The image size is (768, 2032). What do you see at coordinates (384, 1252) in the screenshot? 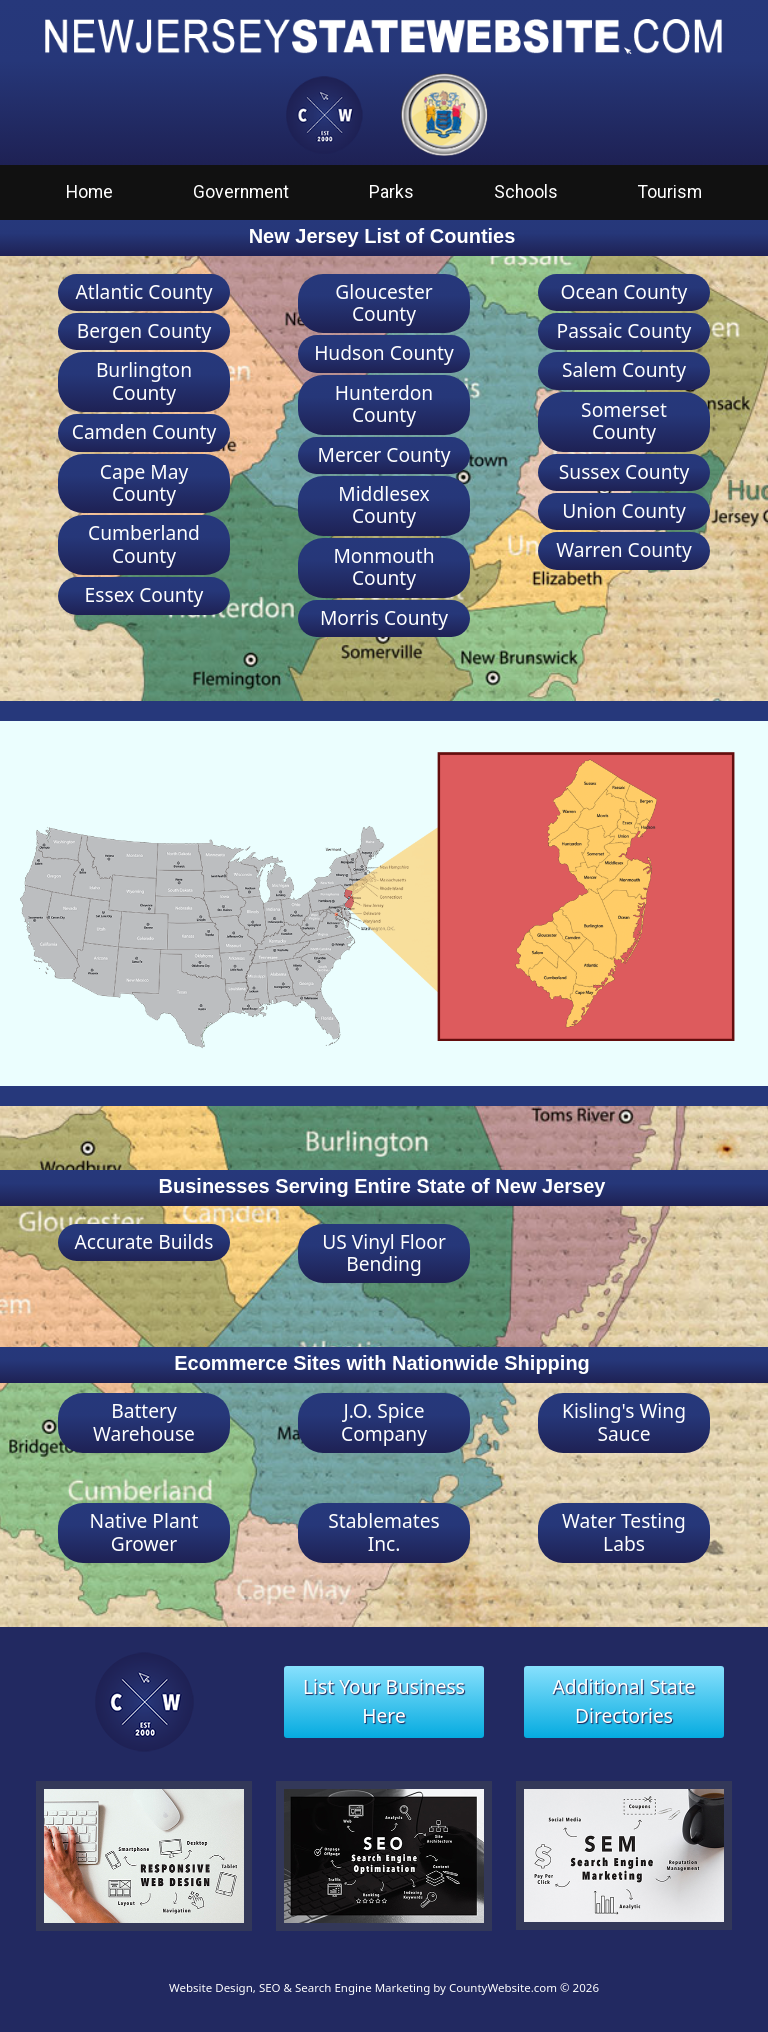
I see `US Vinyl Floor Bending` at bounding box center [384, 1252].